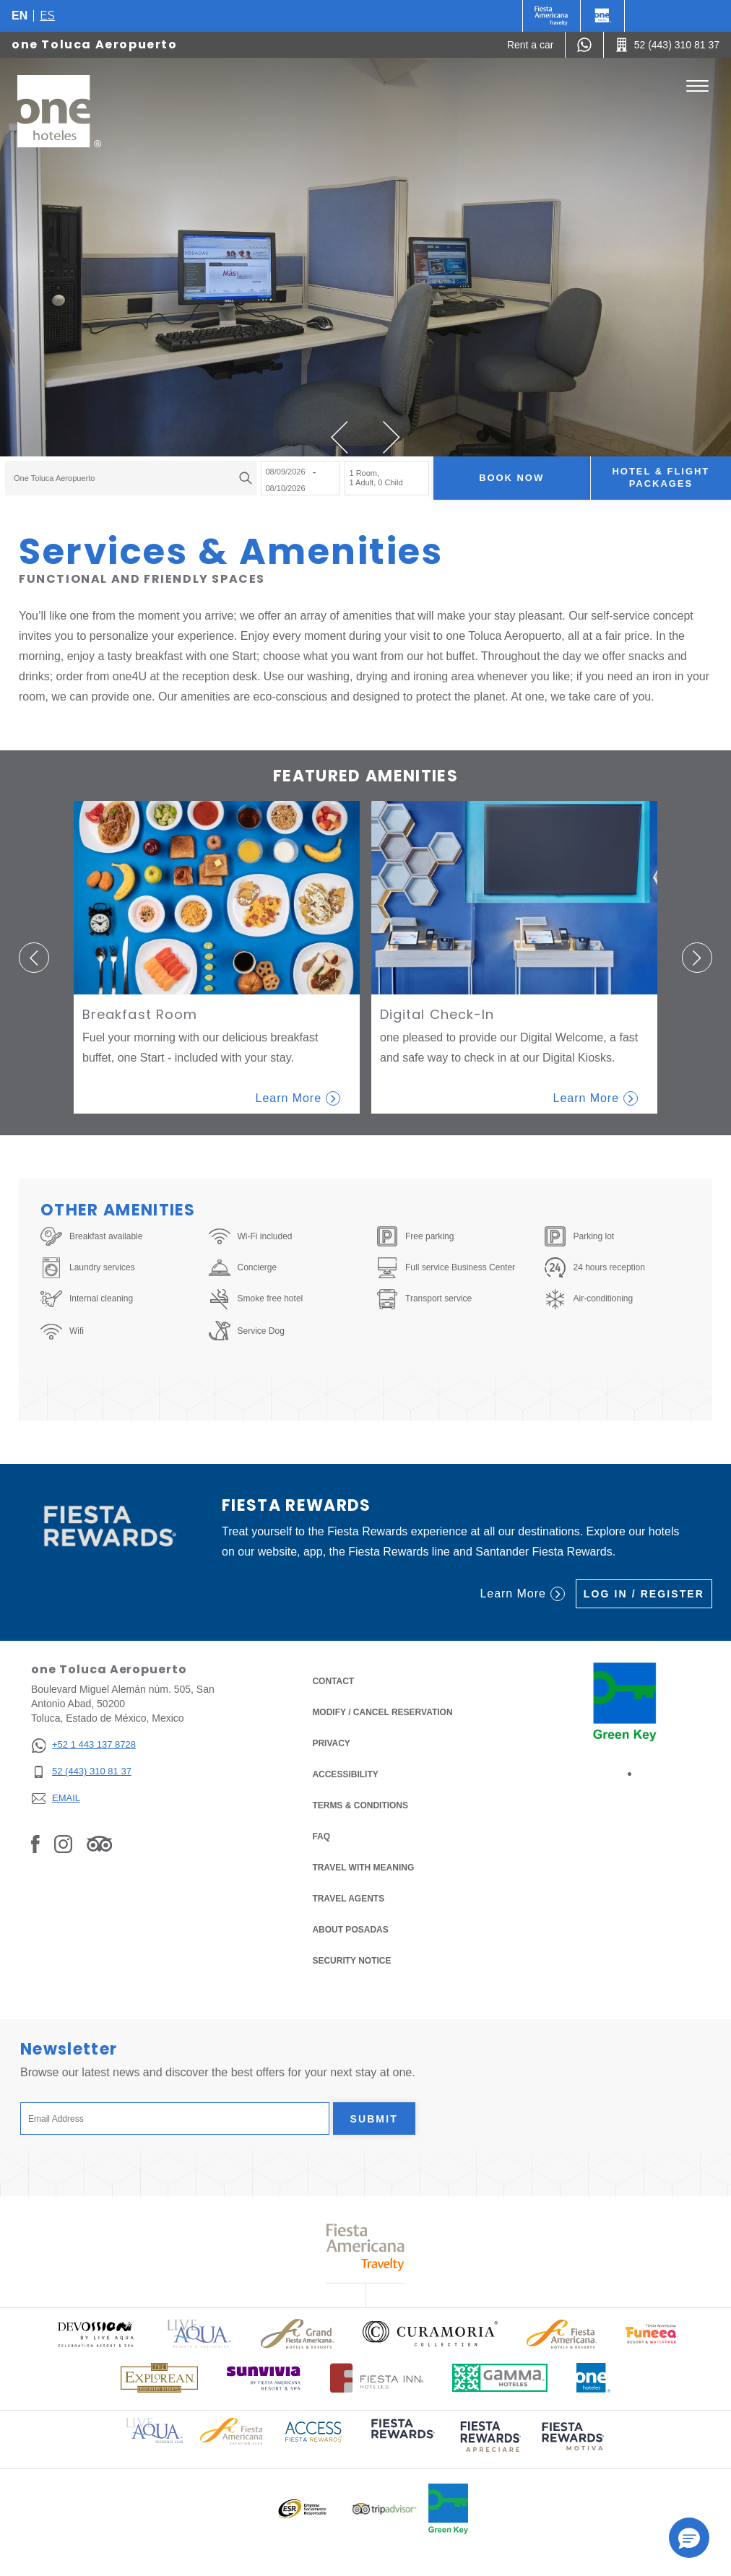 This screenshot has height=2576, width=731. Describe the element at coordinates (345, 1774) in the screenshot. I see `Accessibility` at that location.